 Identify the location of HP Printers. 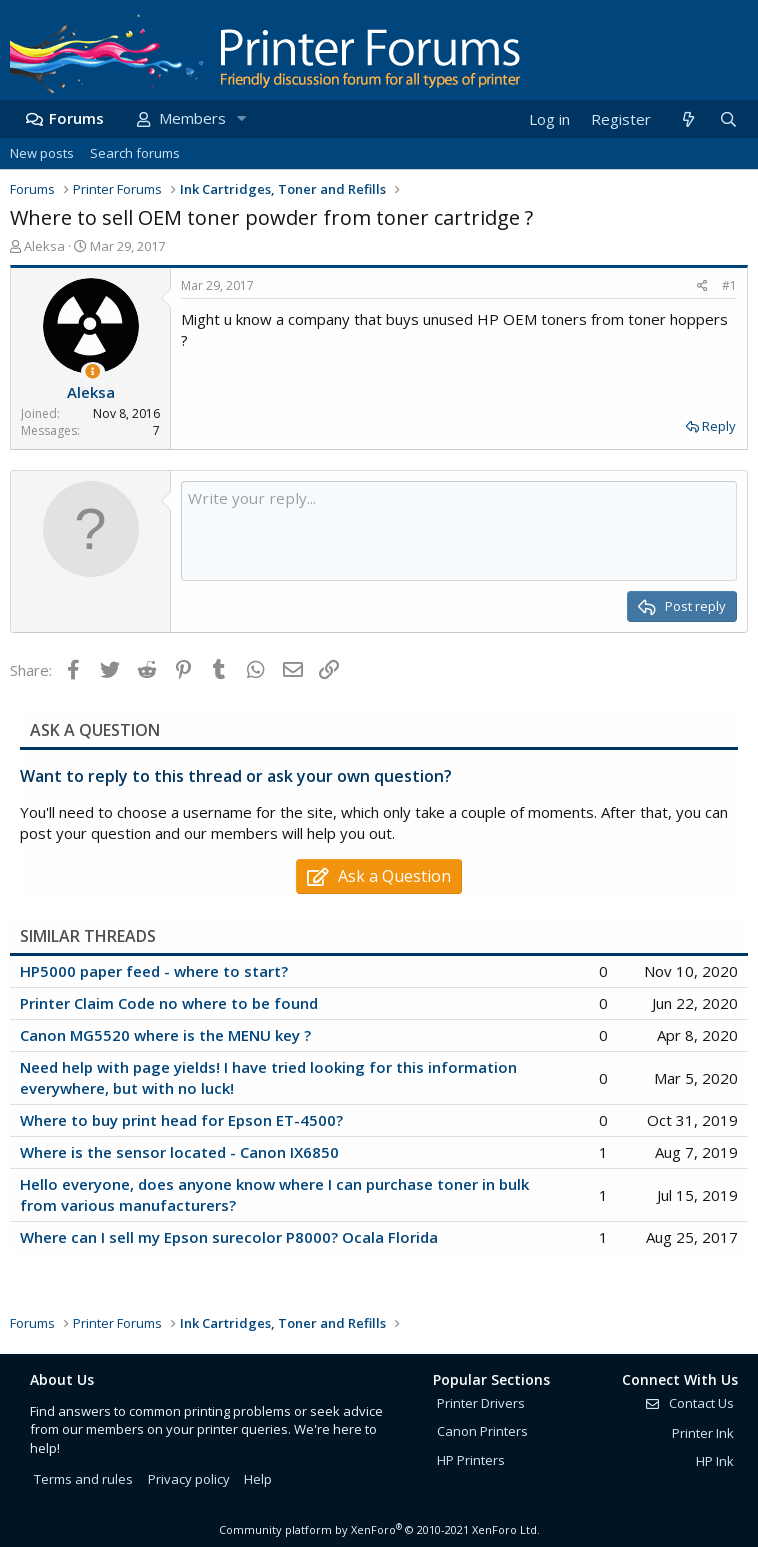
(471, 1460).